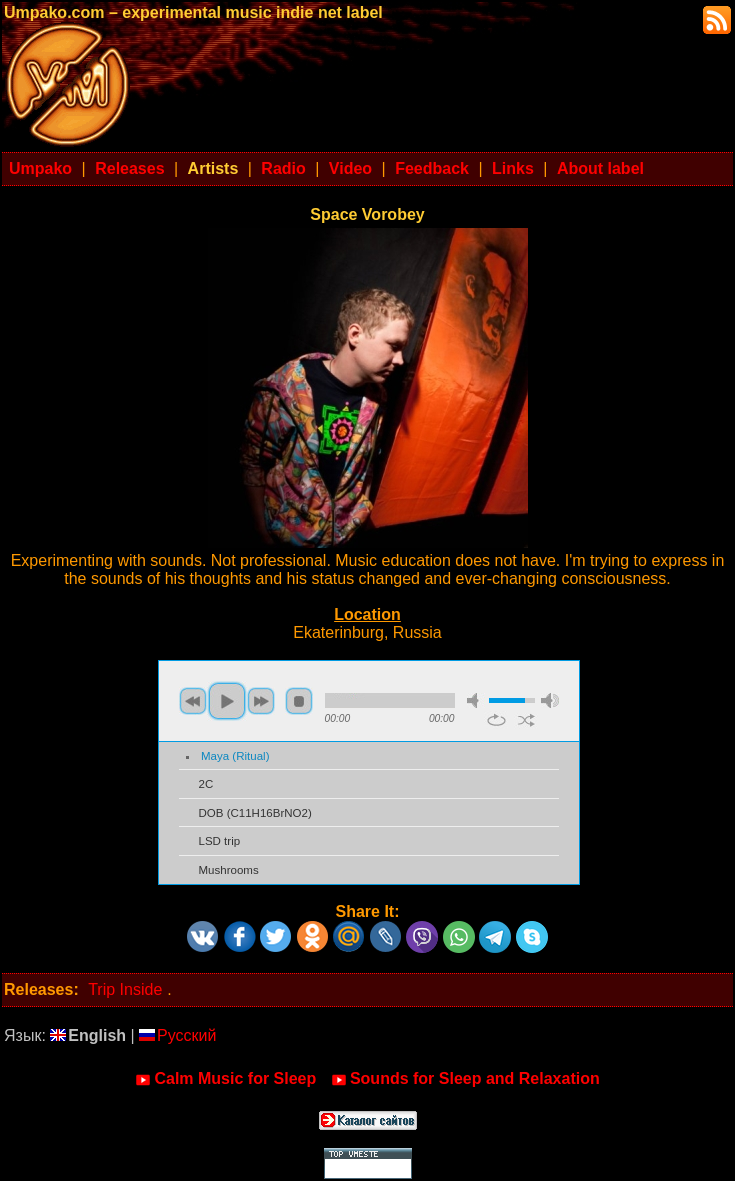 This screenshot has width=735, height=1181. I want to click on Trip Inside, so click(125, 989).